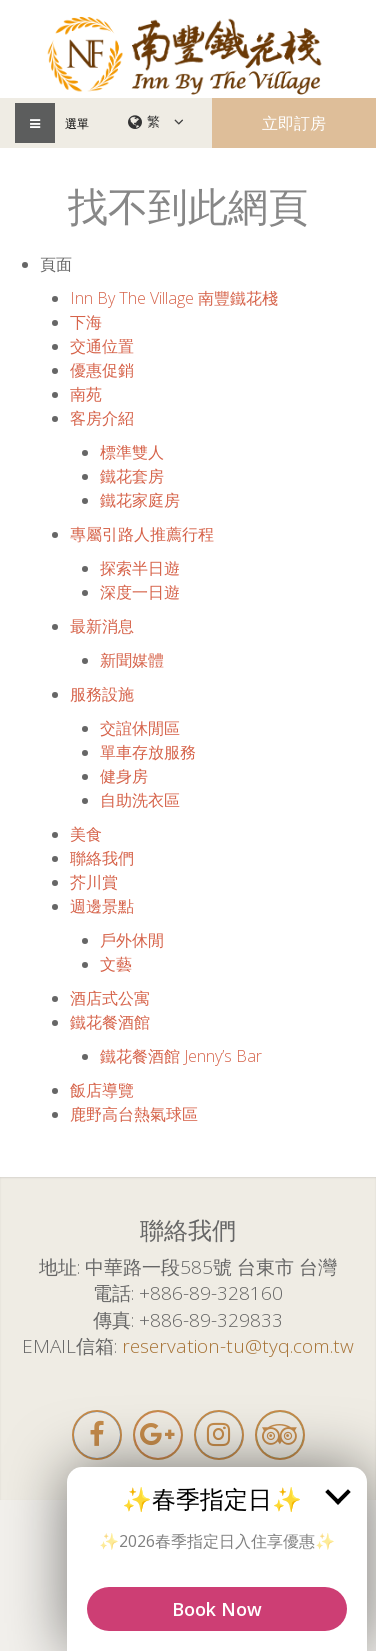  Describe the element at coordinates (134, 1114) in the screenshot. I see `鹿野高台熱氣球區` at that location.